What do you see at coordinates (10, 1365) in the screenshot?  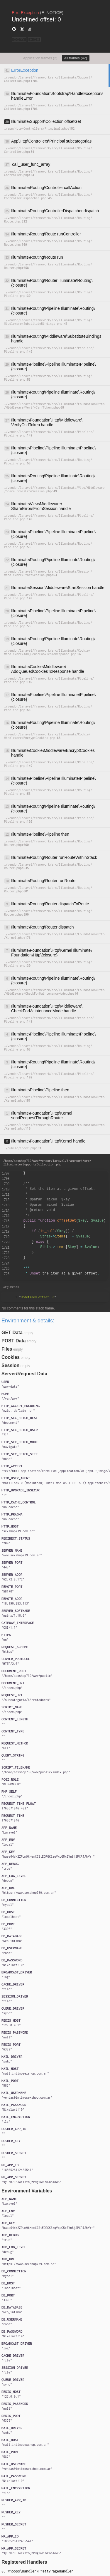 I see `Session` at bounding box center [10, 1365].